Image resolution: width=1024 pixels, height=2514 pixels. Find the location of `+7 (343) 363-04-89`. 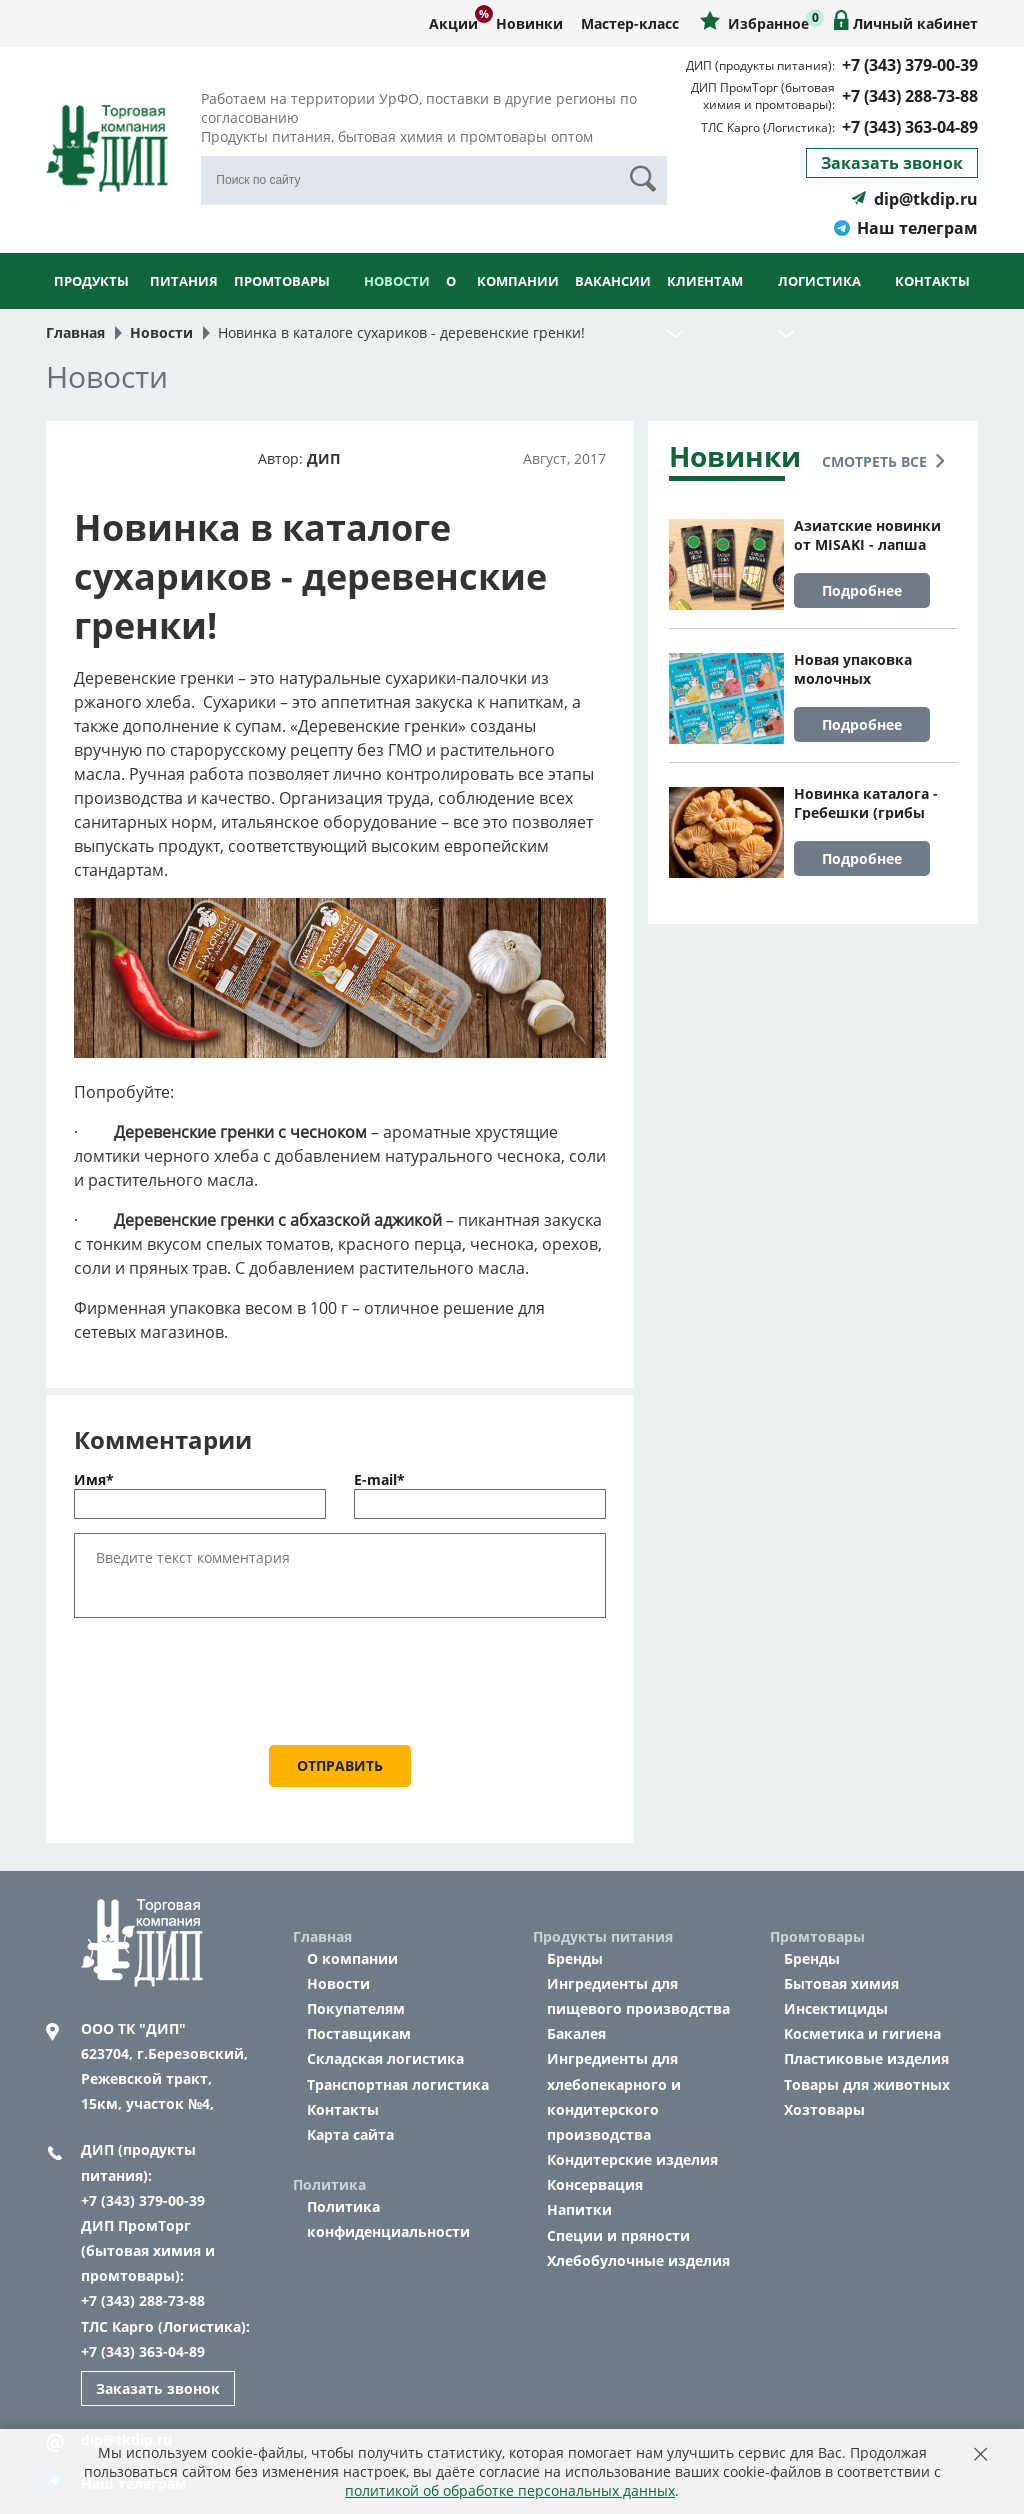

+7 (343) 363-04-89 is located at coordinates (910, 127).